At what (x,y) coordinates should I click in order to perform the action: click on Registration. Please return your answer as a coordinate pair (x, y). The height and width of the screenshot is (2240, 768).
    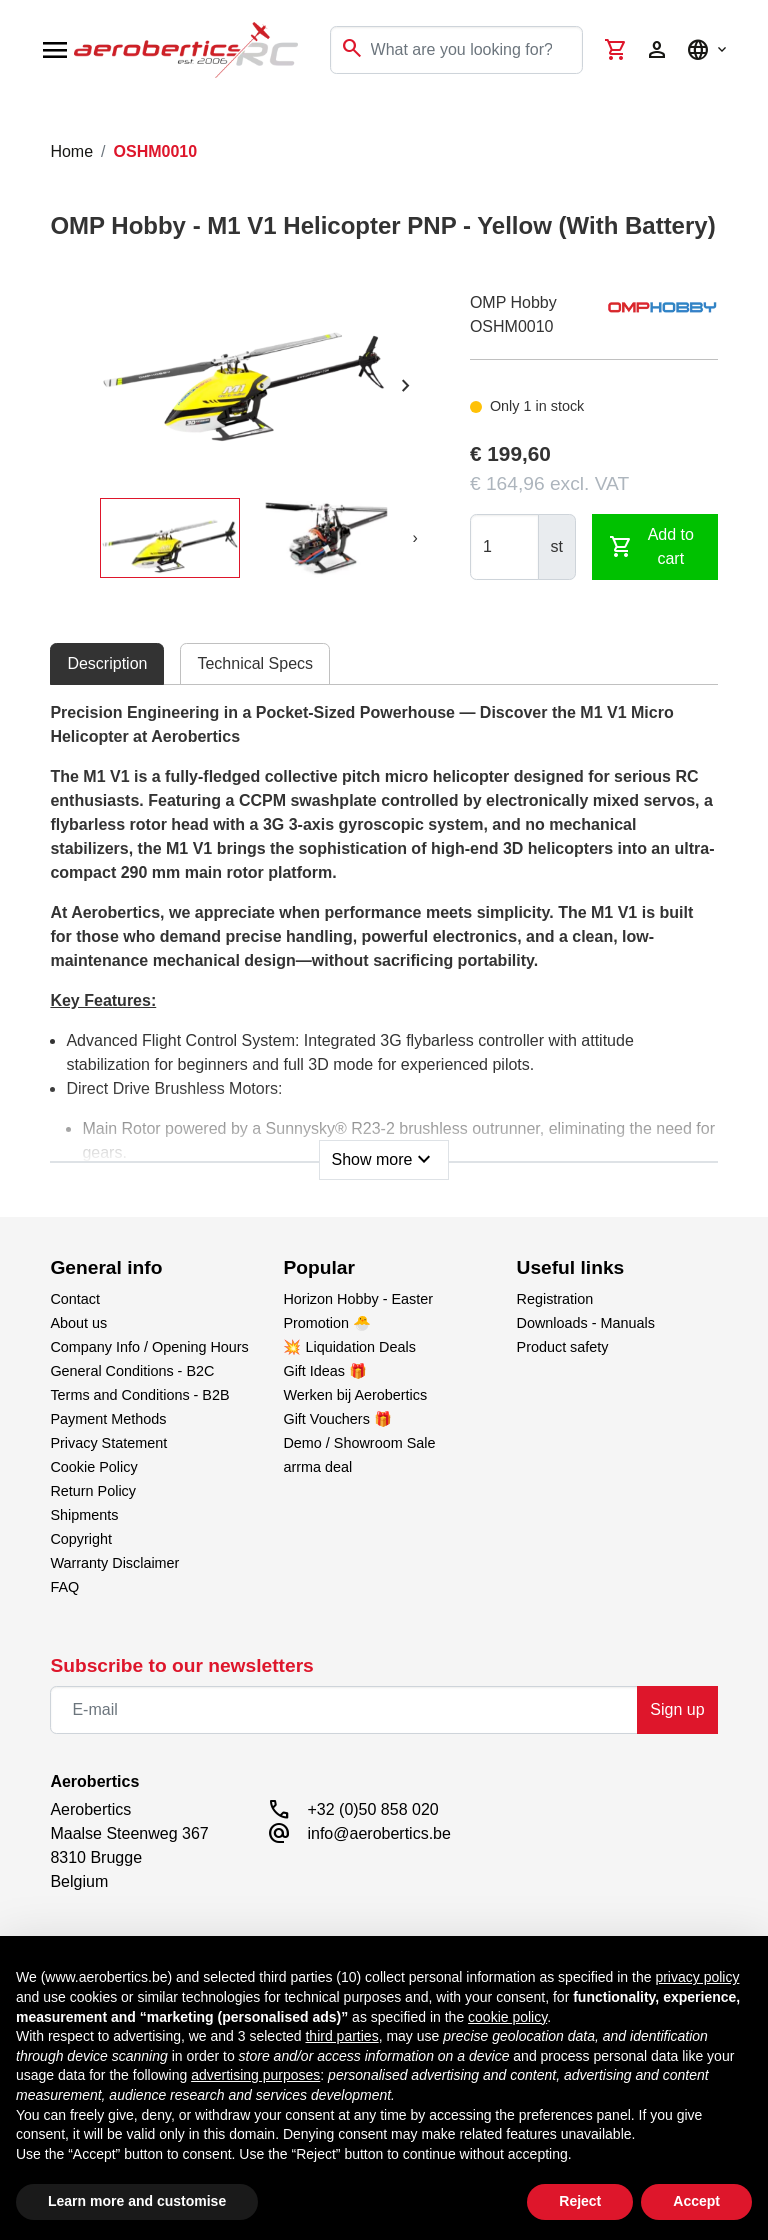
    Looking at the image, I should click on (555, 1299).